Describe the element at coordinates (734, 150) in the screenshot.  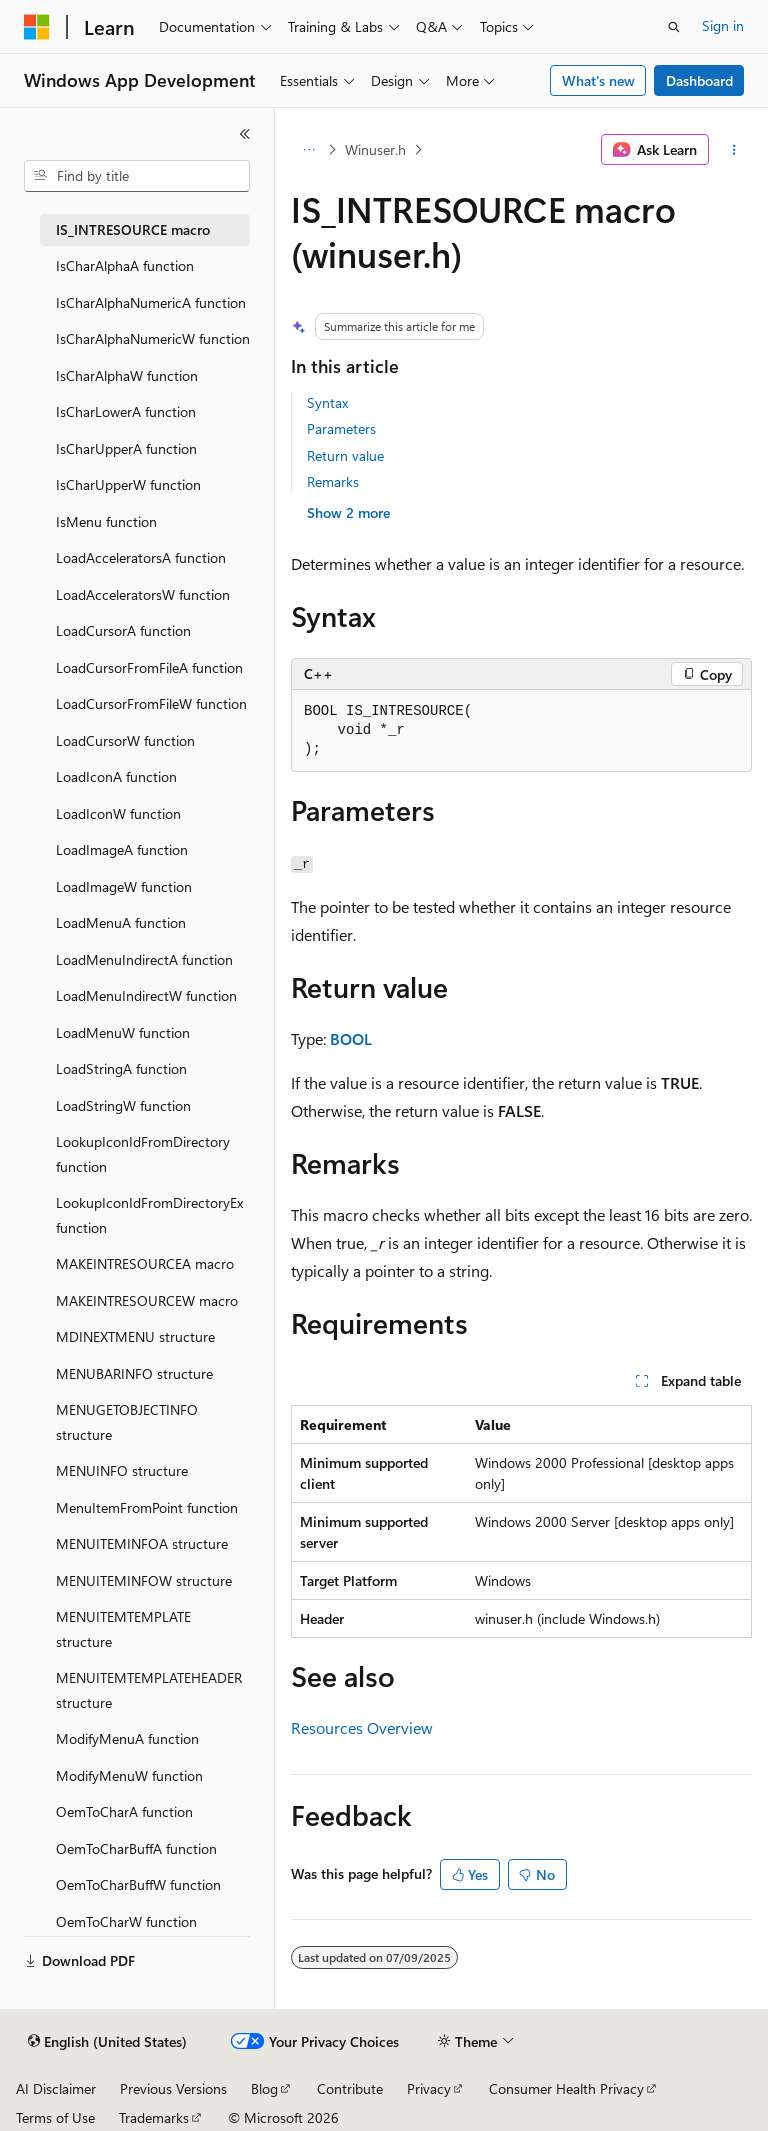
I see `[More actions]` at that location.